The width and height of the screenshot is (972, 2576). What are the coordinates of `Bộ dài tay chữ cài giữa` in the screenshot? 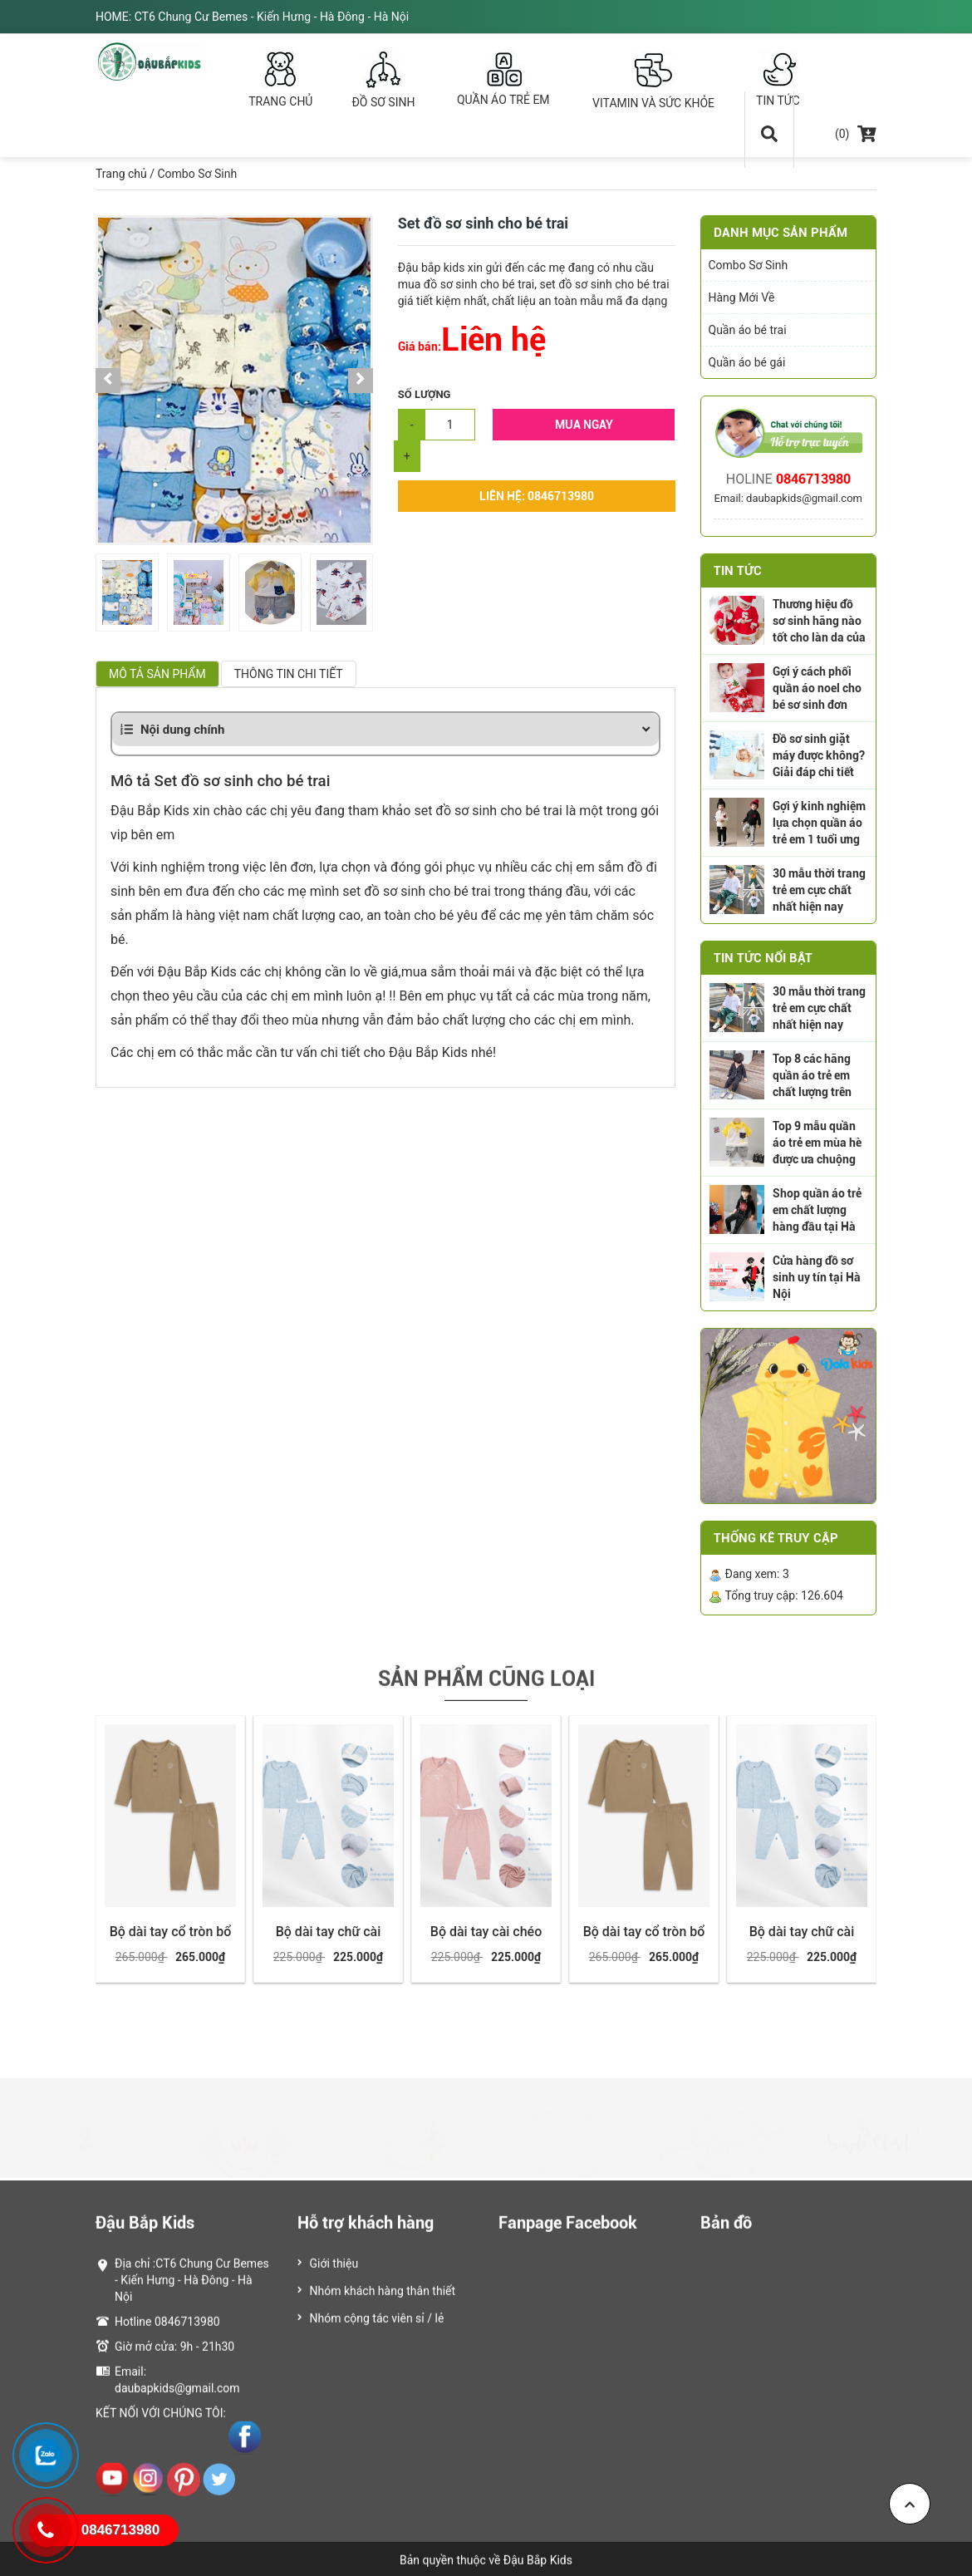 It's located at (328, 1940).